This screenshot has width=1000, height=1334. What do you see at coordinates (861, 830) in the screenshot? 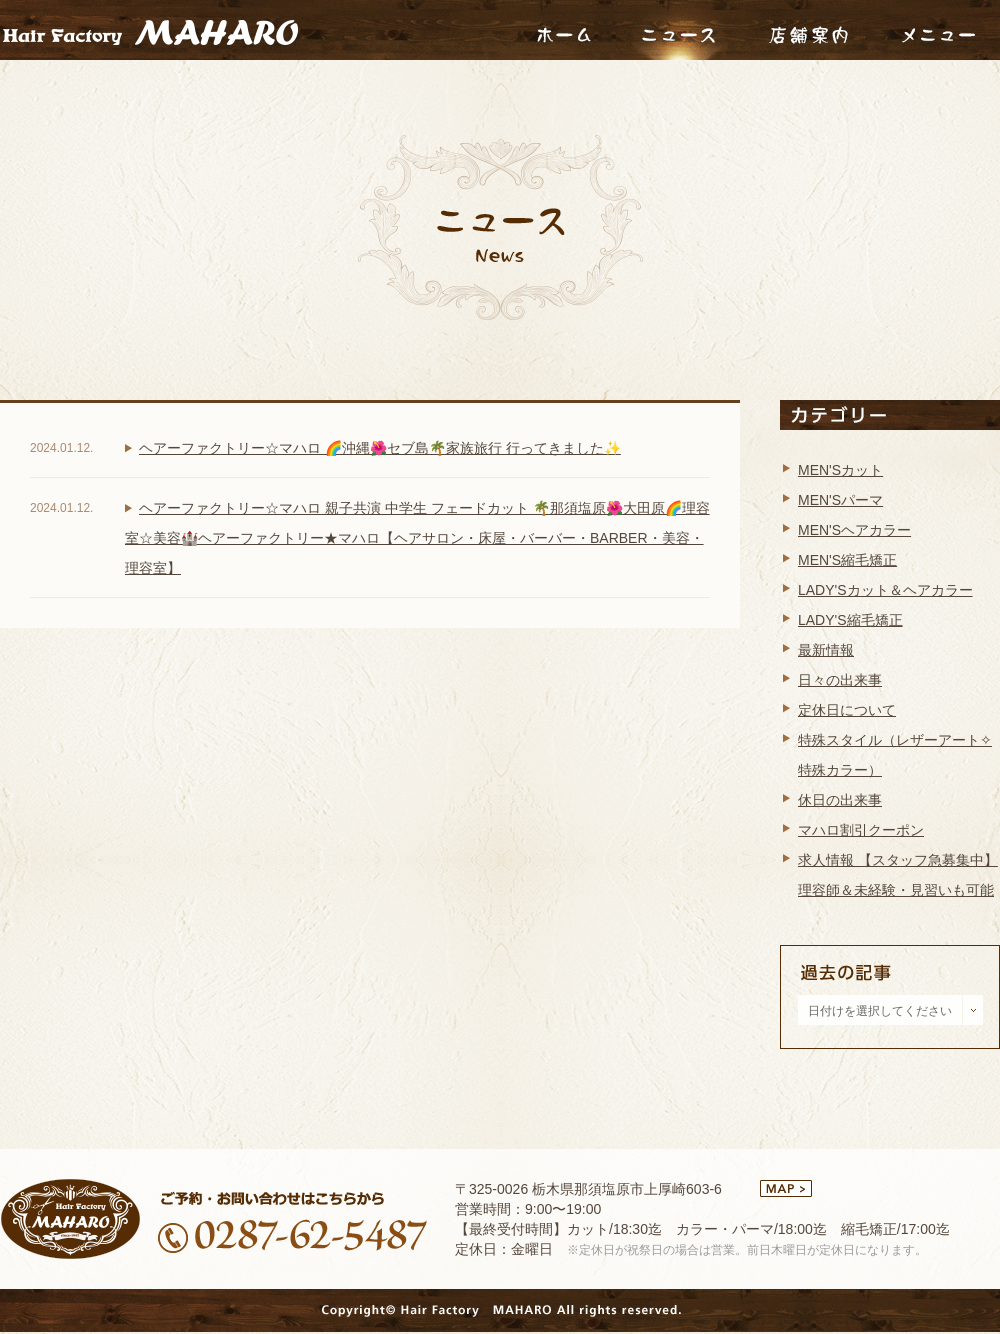
I see `マハロ割引クーポン` at bounding box center [861, 830].